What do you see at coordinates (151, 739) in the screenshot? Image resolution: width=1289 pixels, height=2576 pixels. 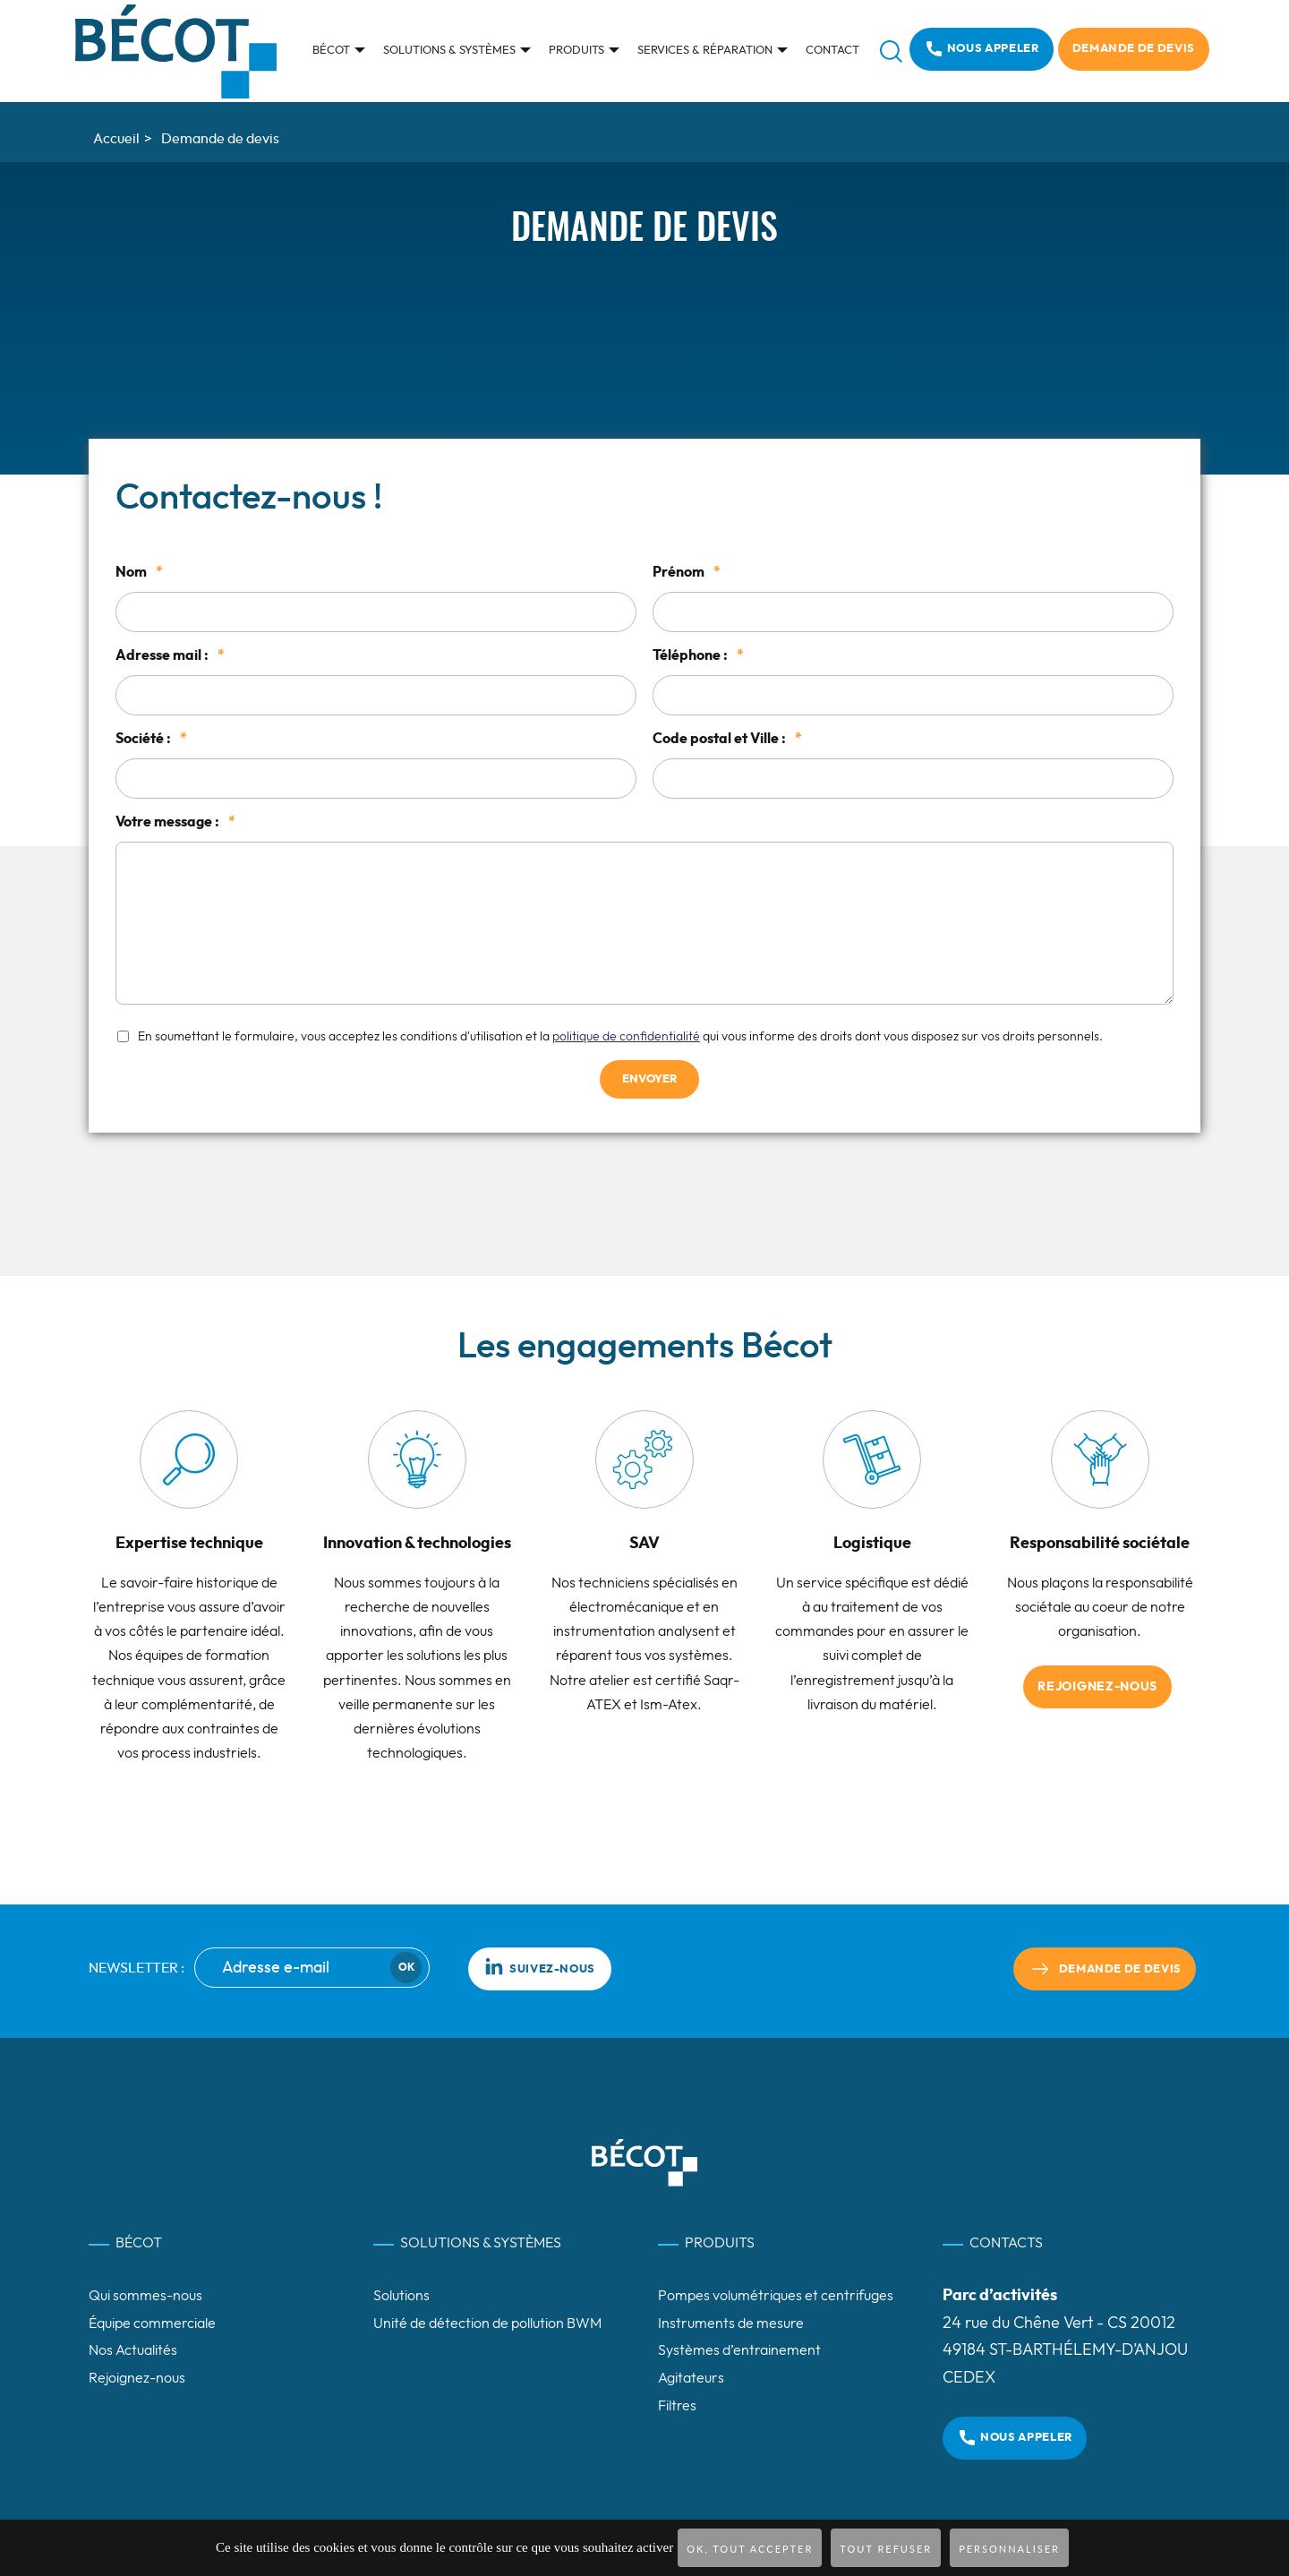 I see `Société :` at bounding box center [151, 739].